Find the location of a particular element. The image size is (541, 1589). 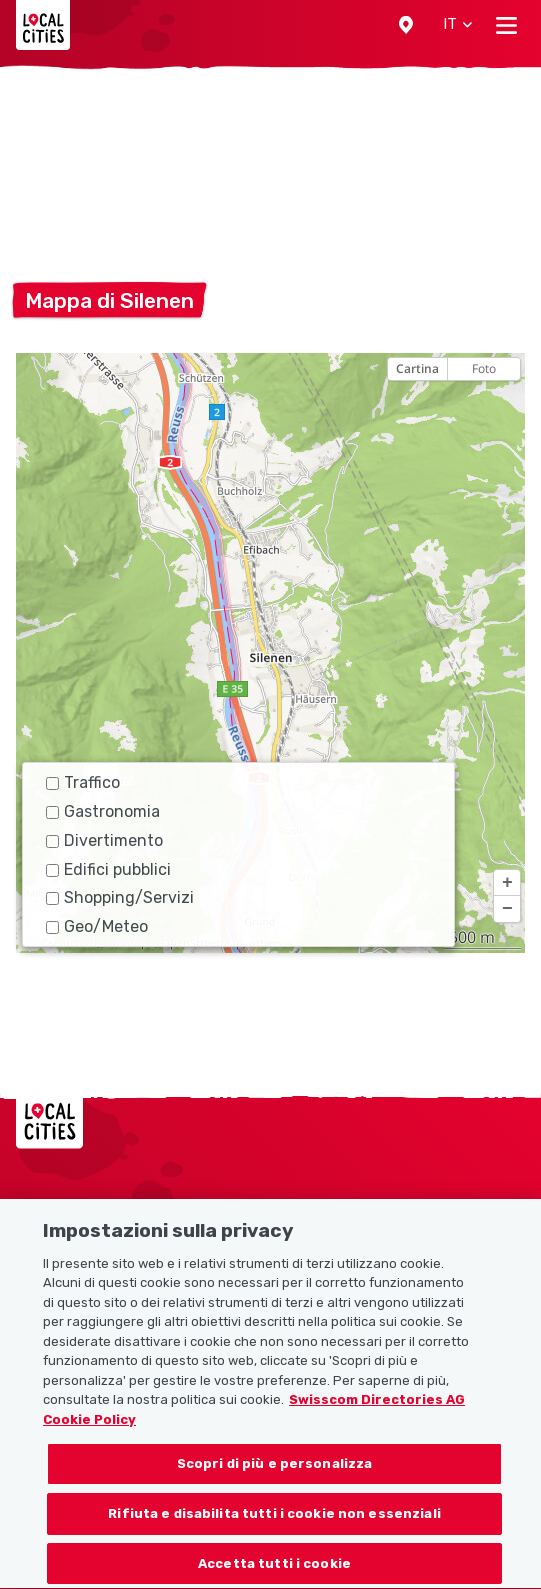

Edifici pubblici is located at coordinates (108, 869).